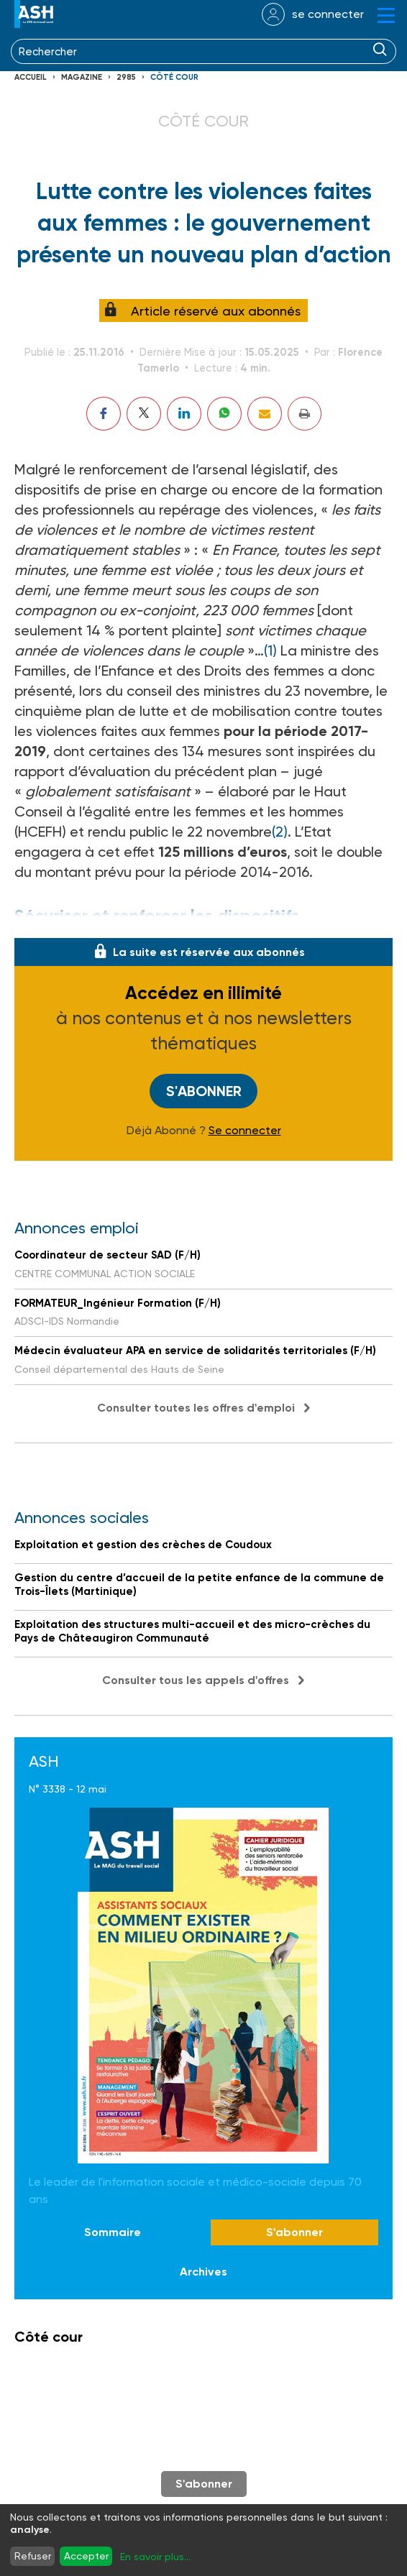 The image size is (407, 2576). What do you see at coordinates (195, 1680) in the screenshot?
I see `Consulter tous les appels d'offres` at bounding box center [195, 1680].